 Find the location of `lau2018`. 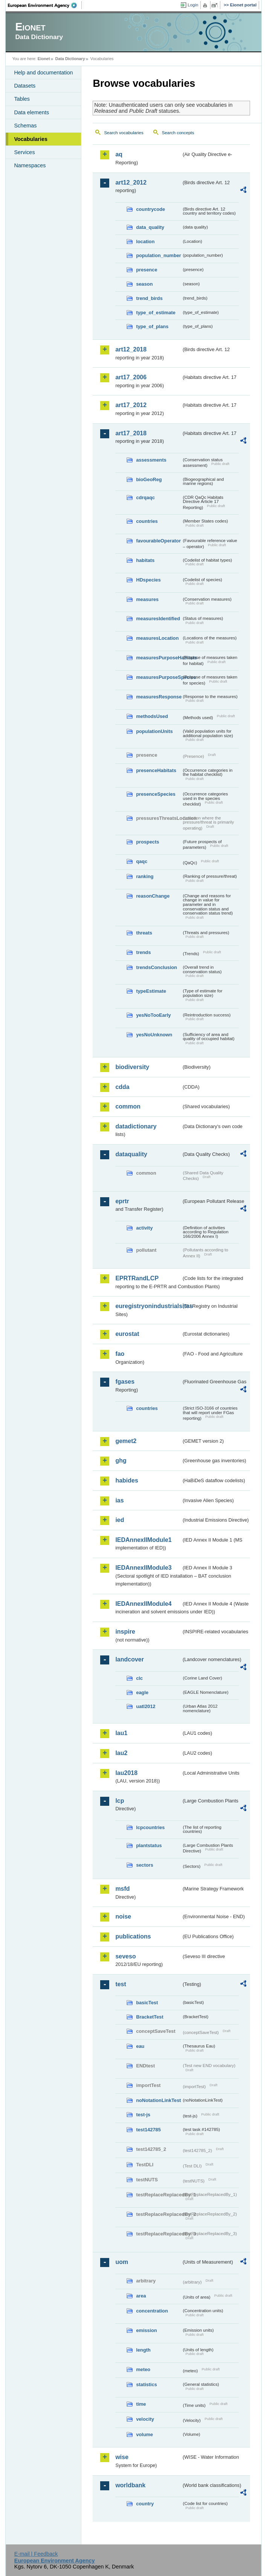

lau2018 is located at coordinates (126, 1773).